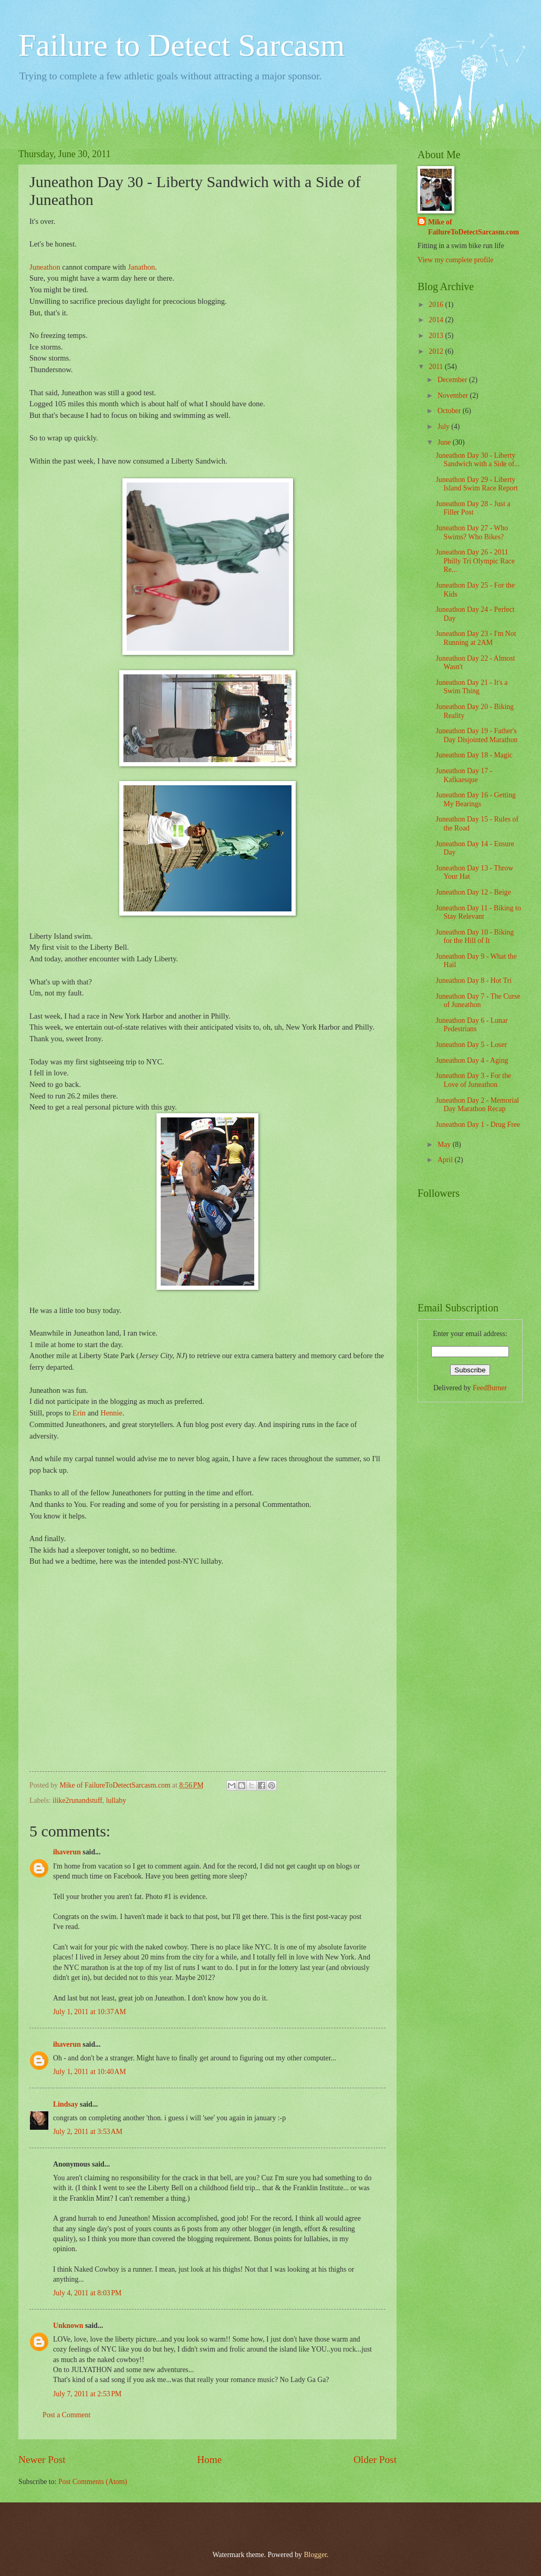 The height and width of the screenshot is (2576, 541). What do you see at coordinates (477, 1000) in the screenshot?
I see `Juneathon Day 7 - The Curse of Juneathon` at bounding box center [477, 1000].